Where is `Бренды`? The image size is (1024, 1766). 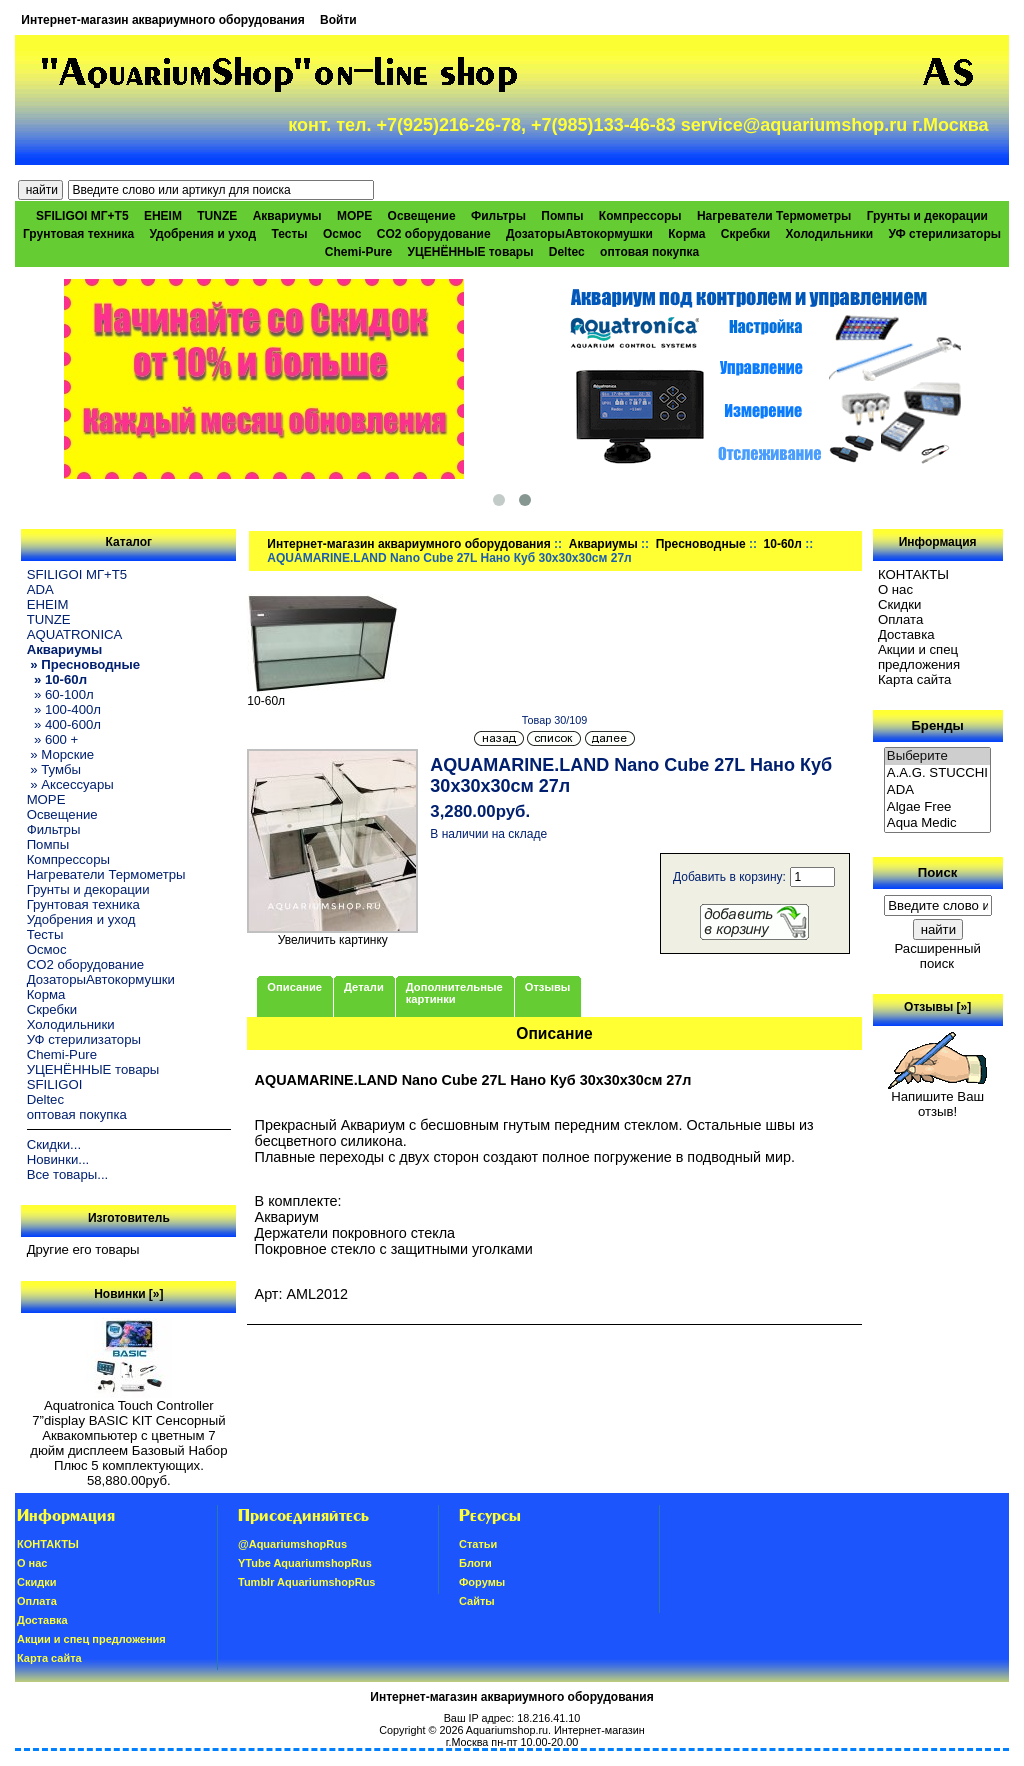 Бренды is located at coordinates (937, 725).